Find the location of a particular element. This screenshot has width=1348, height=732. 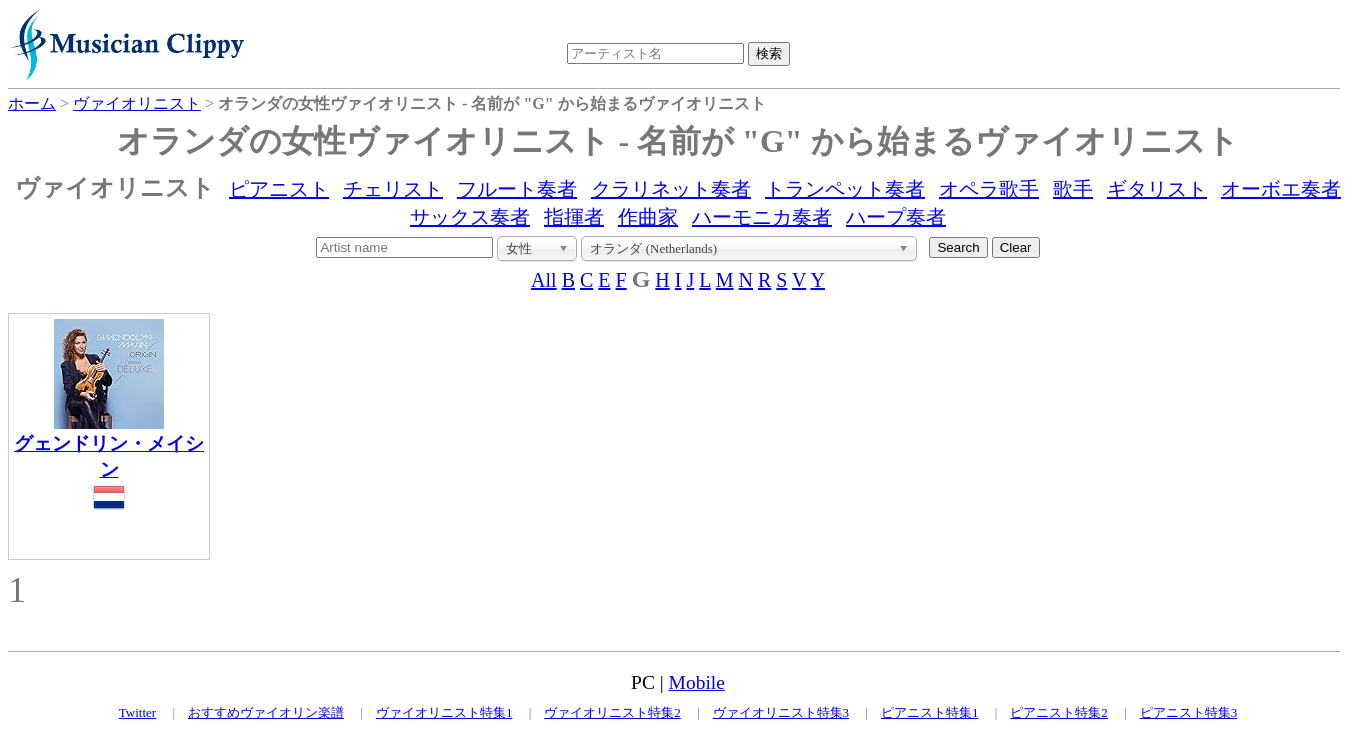

チェリスト is located at coordinates (393, 189).